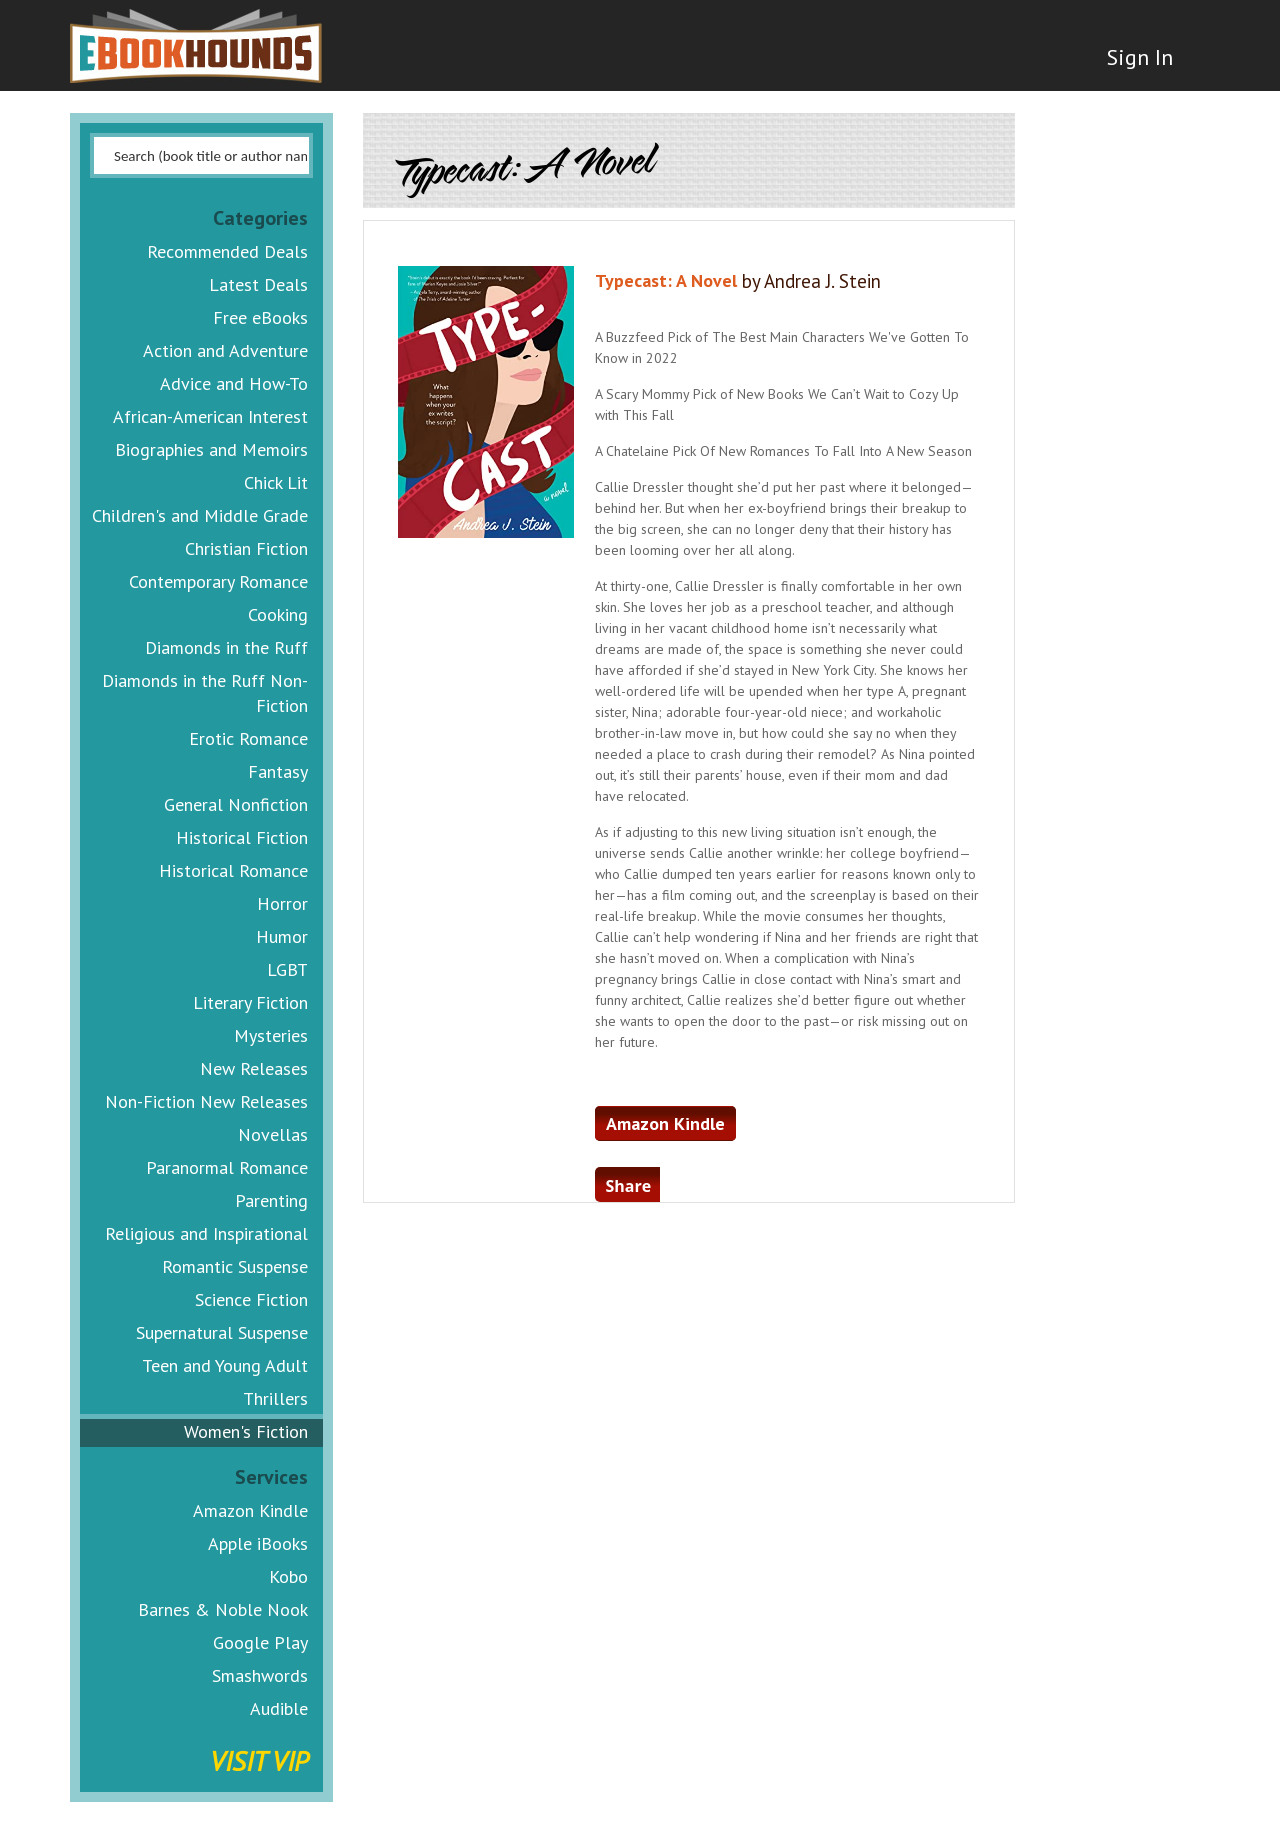 This screenshot has height=1842, width=1280. Describe the element at coordinates (282, 936) in the screenshot. I see `Humor` at that location.